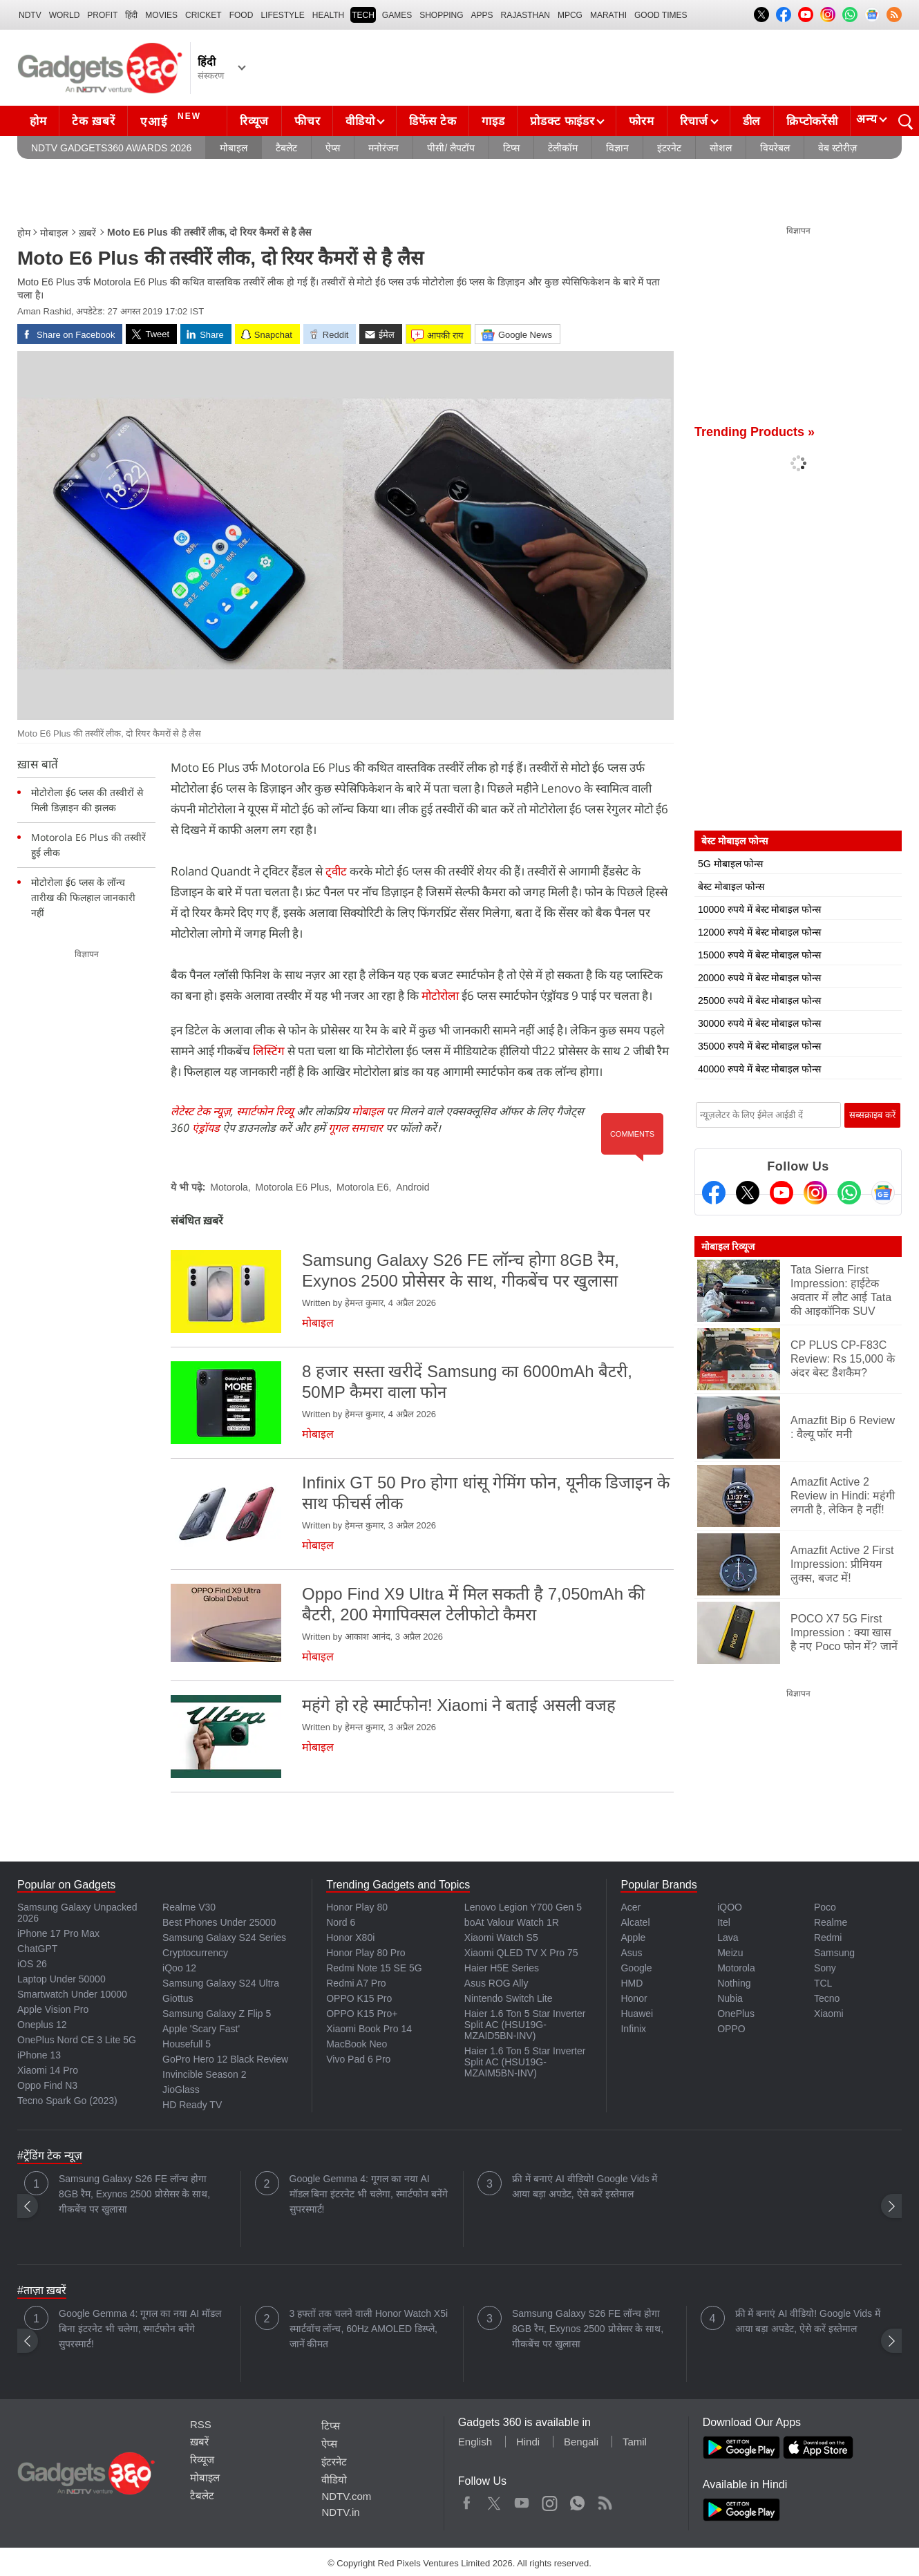 The width and height of the screenshot is (919, 2576). Describe the element at coordinates (200, 2424) in the screenshot. I see `RSS` at that location.